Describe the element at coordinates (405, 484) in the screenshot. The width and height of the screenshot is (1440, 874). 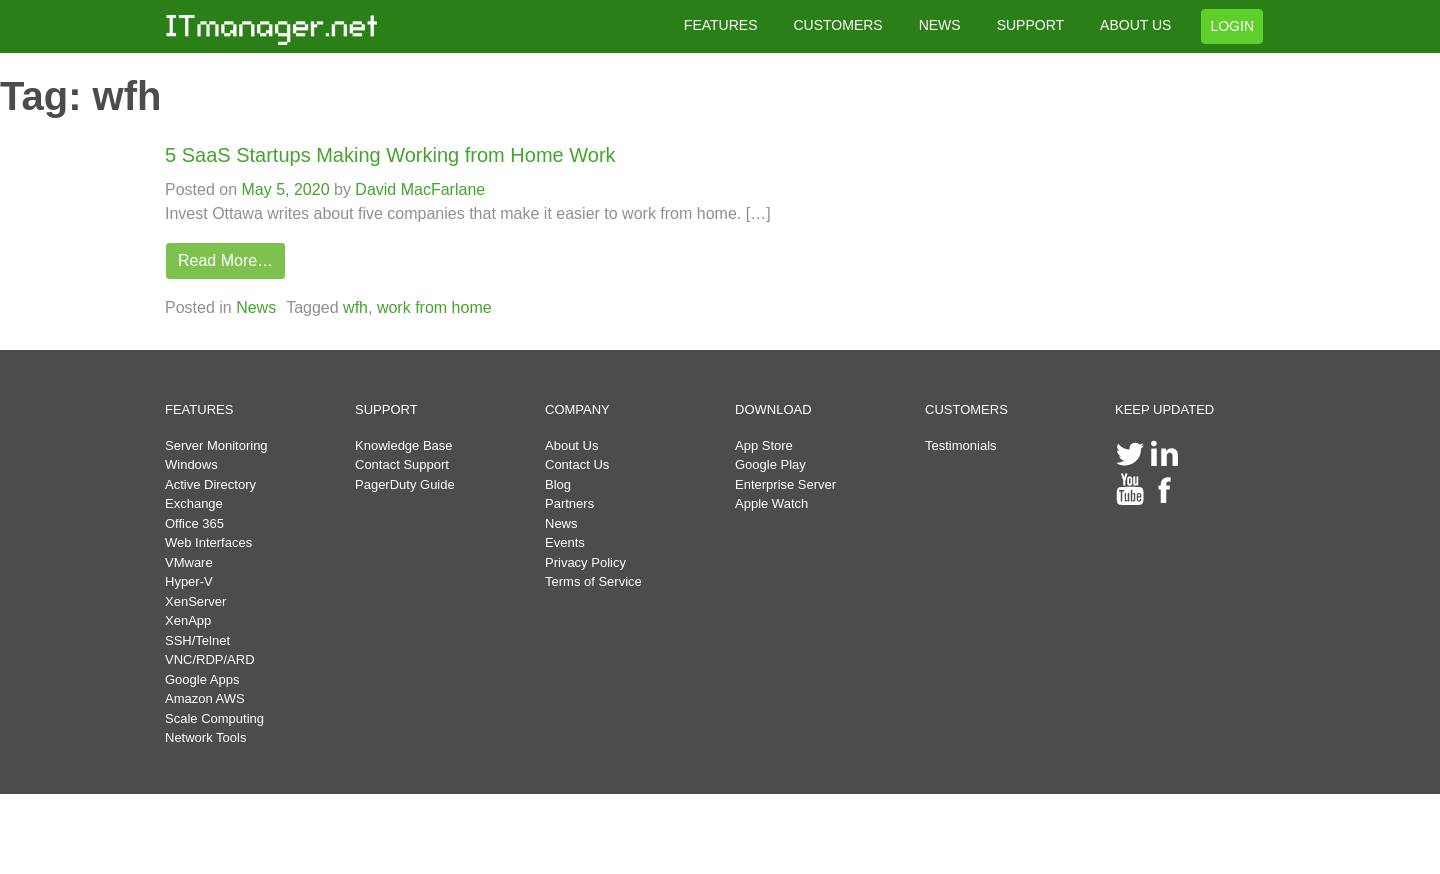
I see `PagerDuty Guide` at that location.